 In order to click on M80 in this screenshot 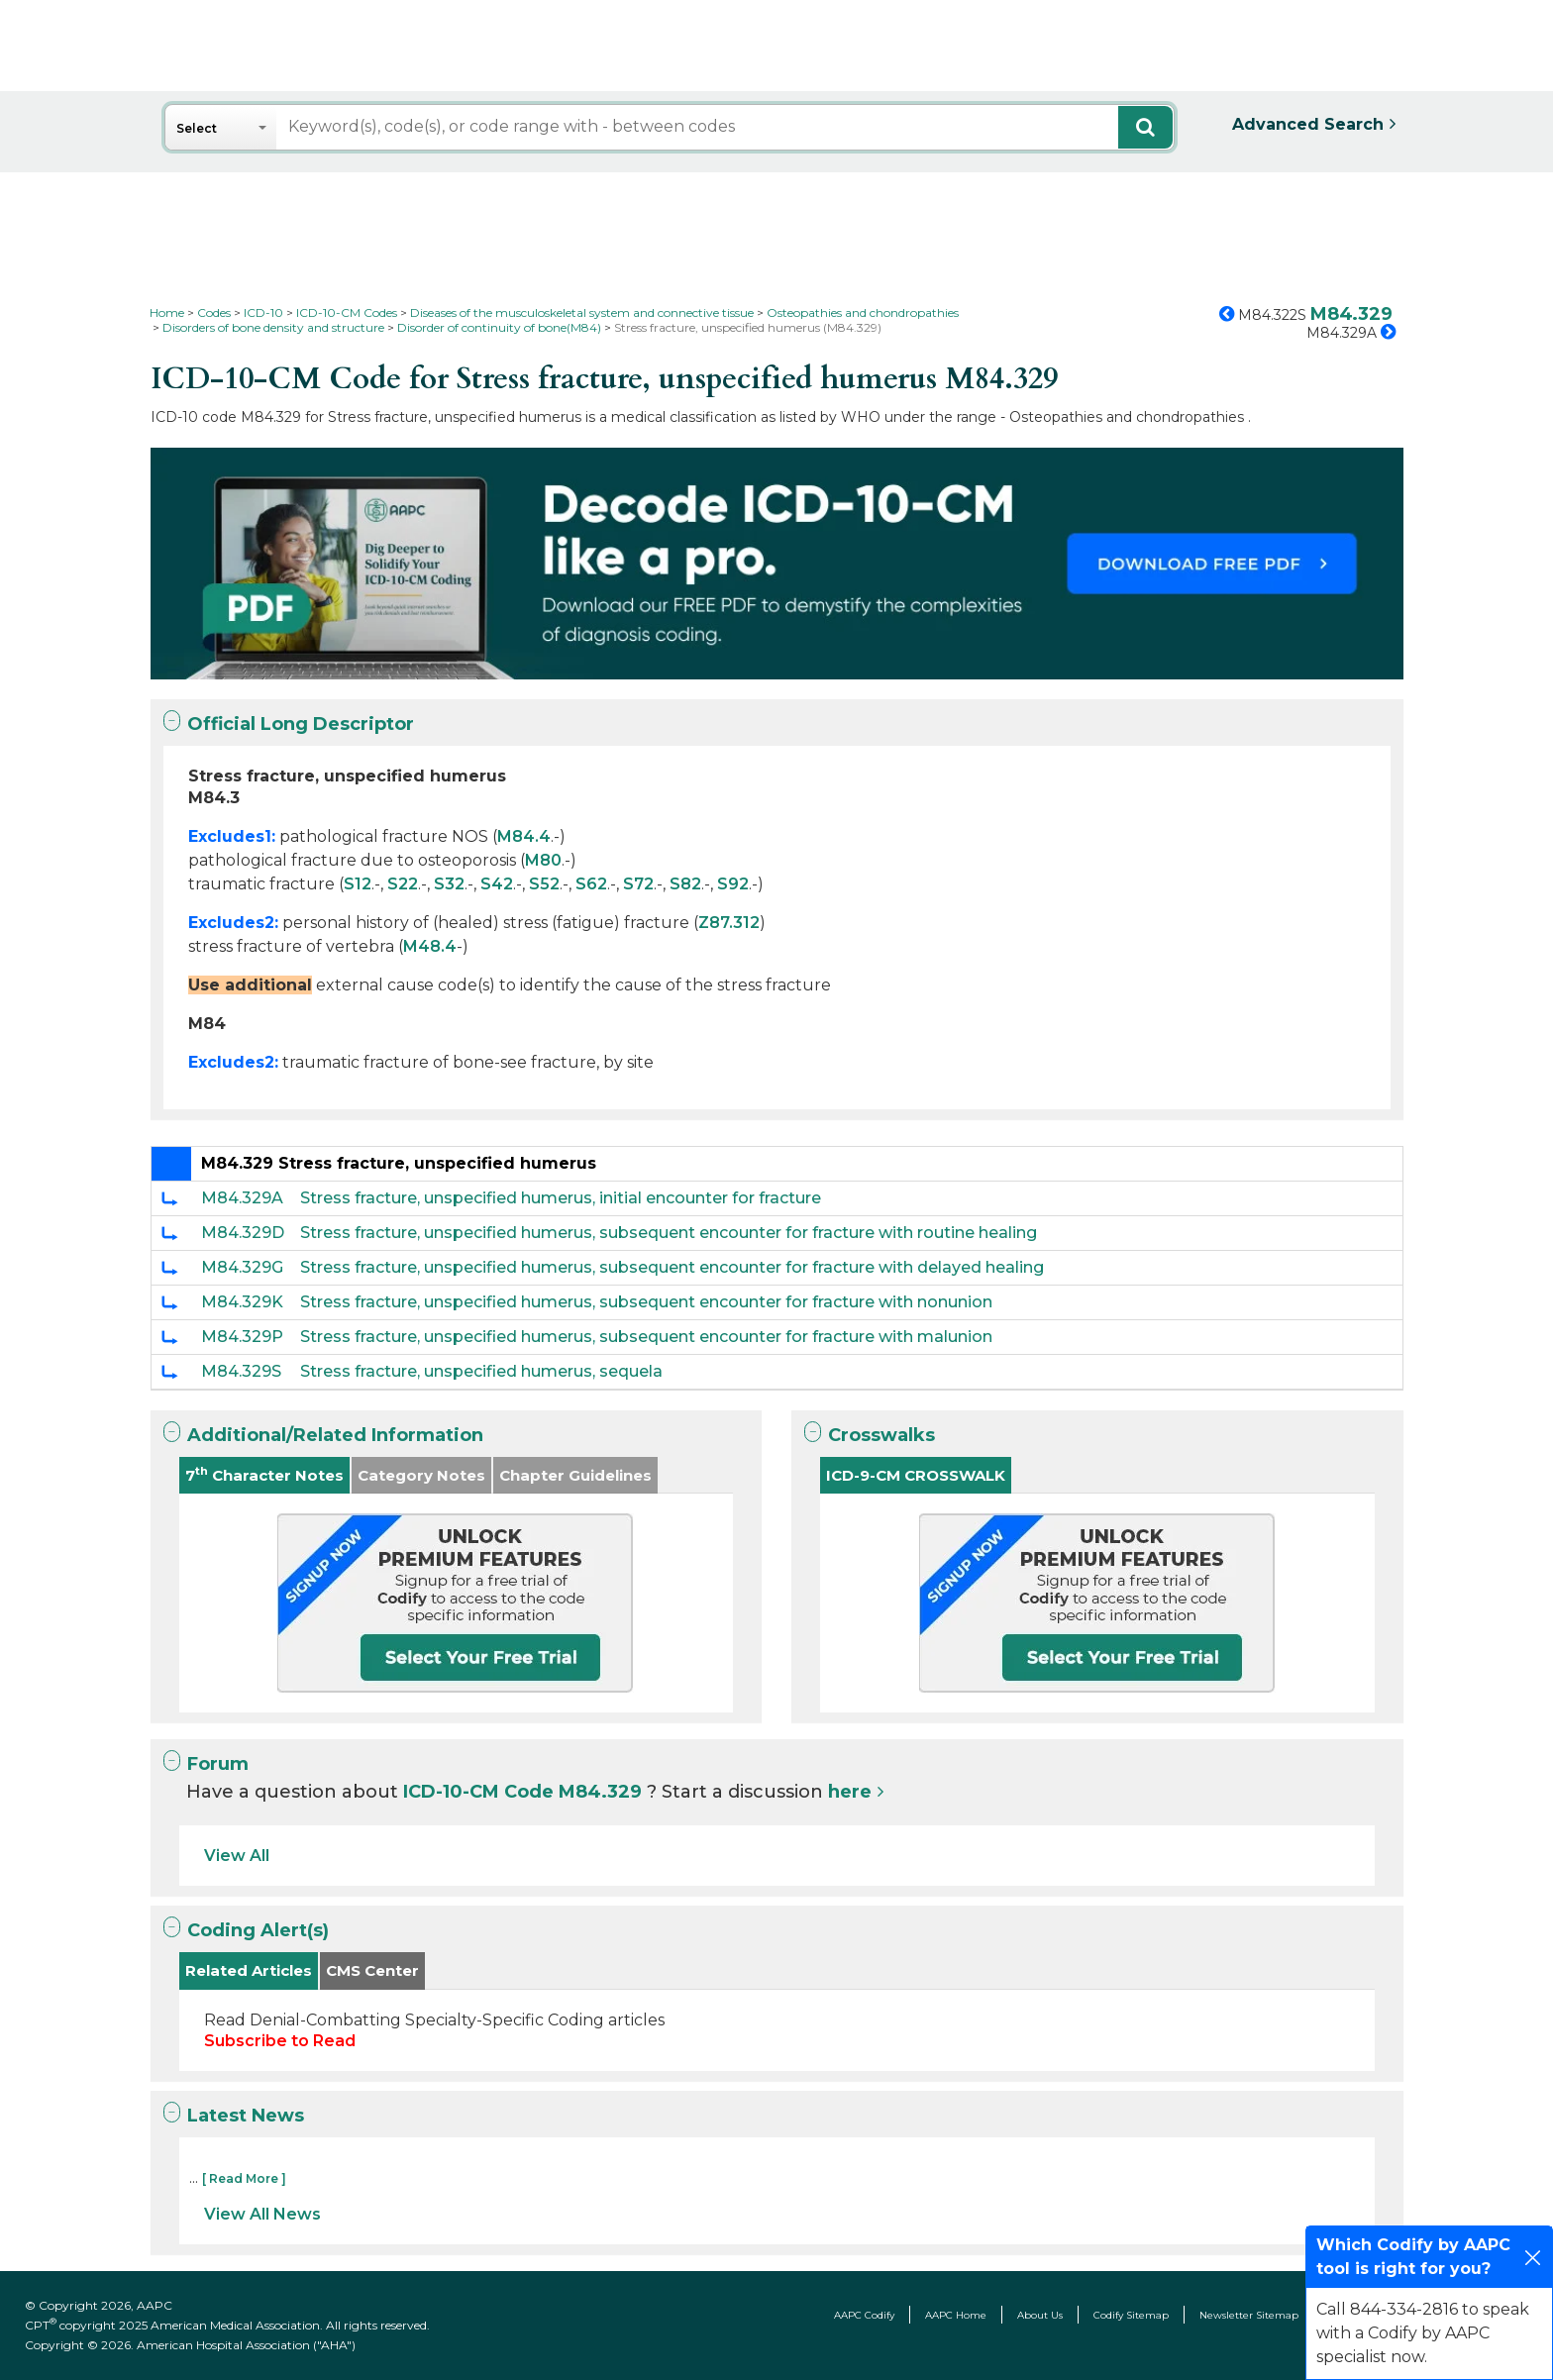, I will do `click(543, 860)`.